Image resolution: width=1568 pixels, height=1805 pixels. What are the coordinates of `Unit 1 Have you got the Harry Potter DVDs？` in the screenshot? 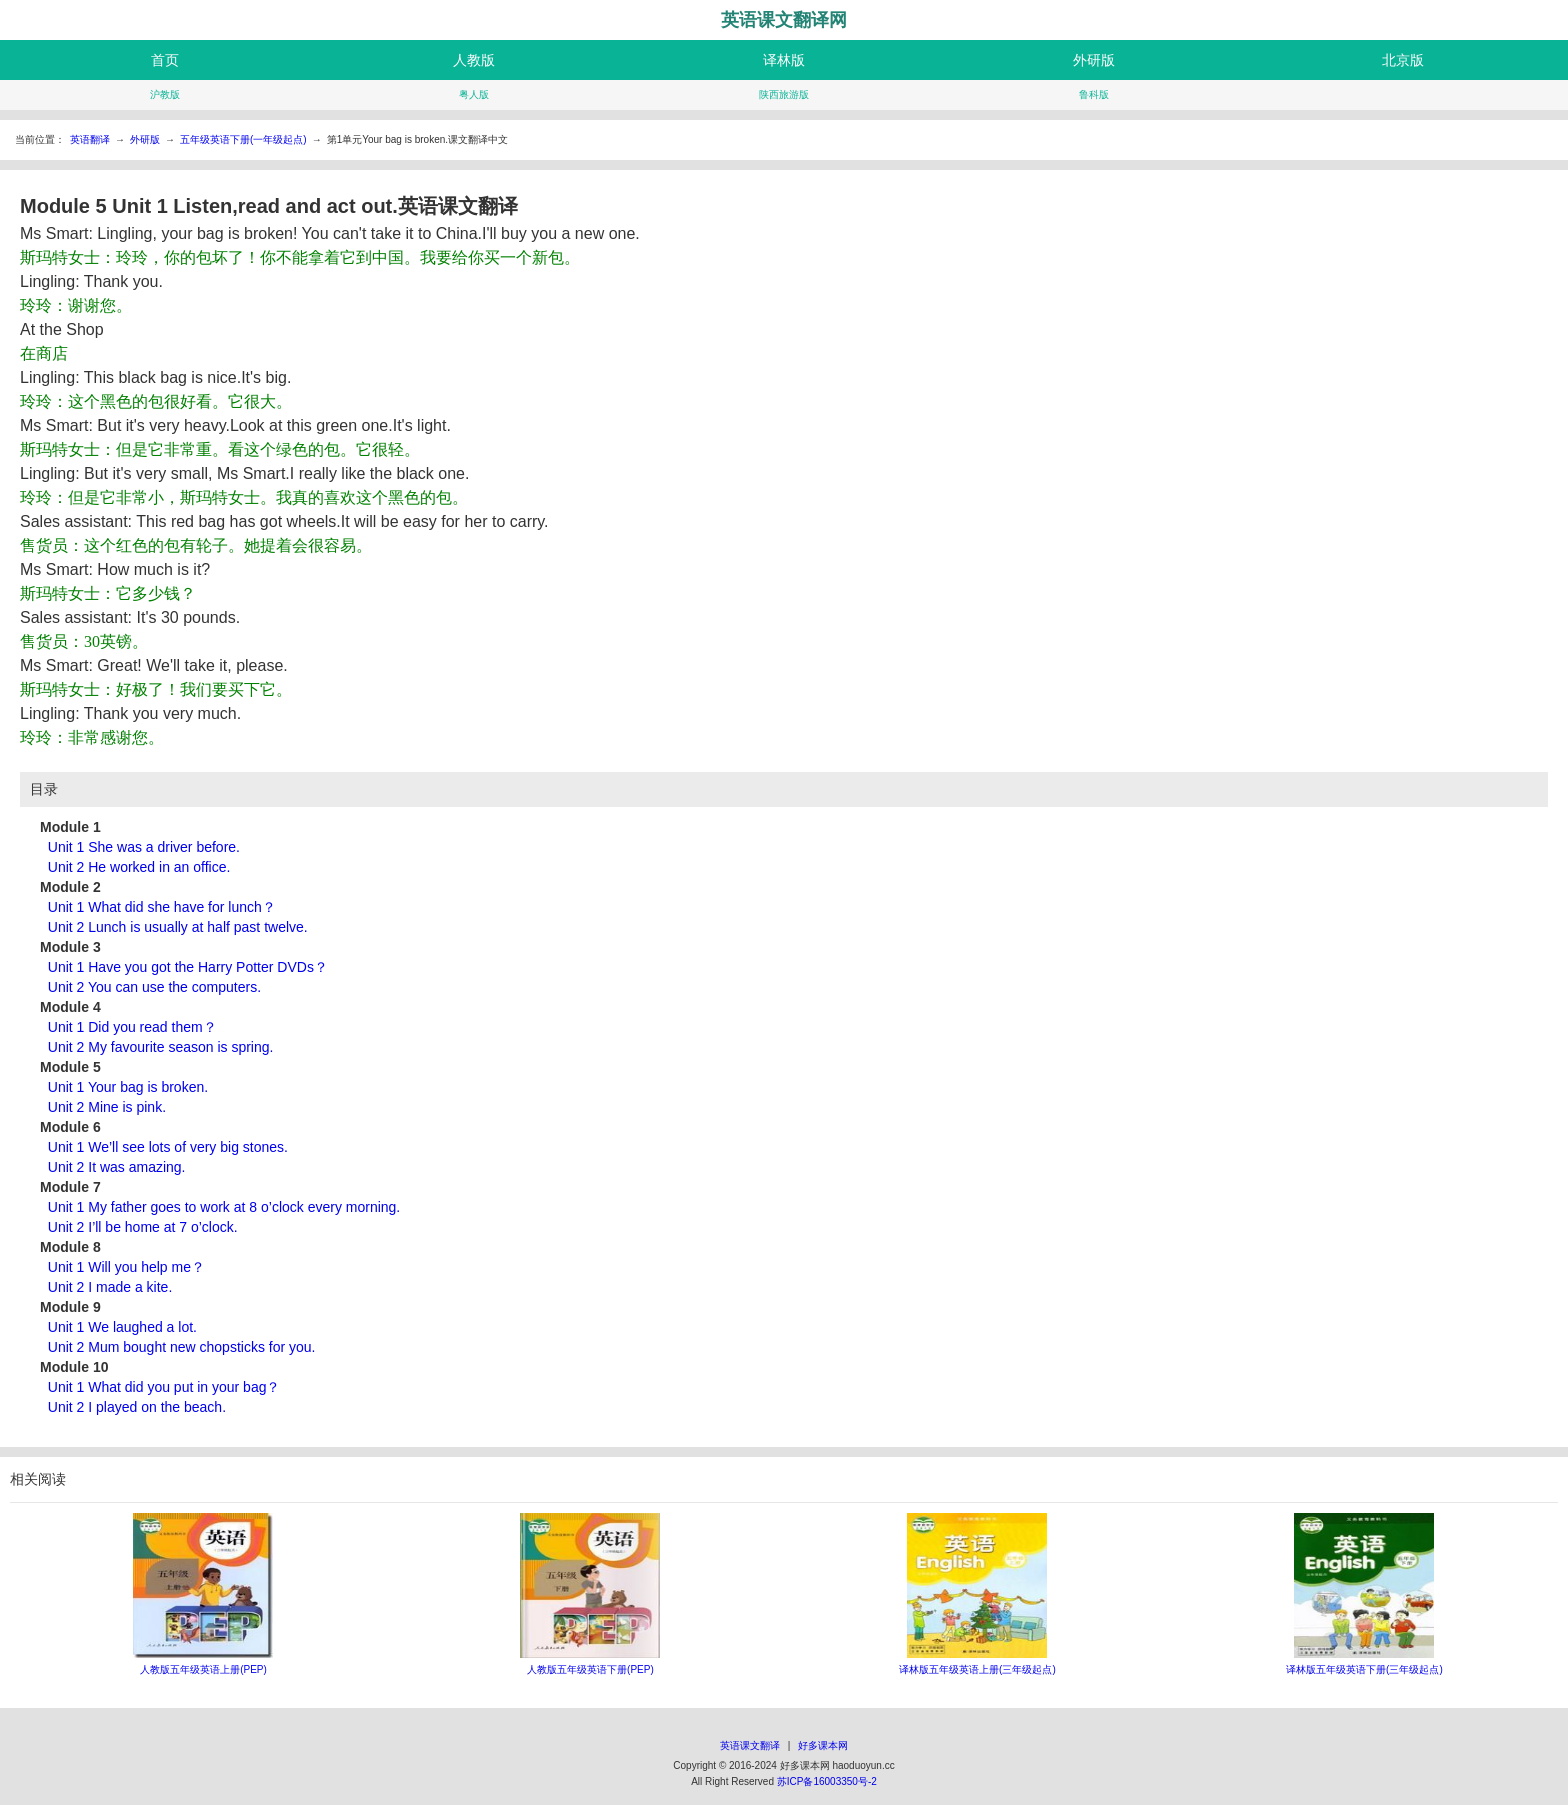 It's located at (188, 967).